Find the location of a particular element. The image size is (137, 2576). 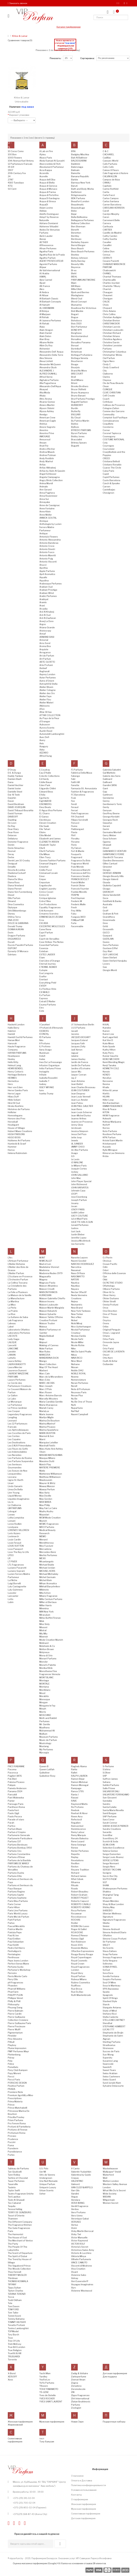

Orens is located at coordinates (106, 1323).